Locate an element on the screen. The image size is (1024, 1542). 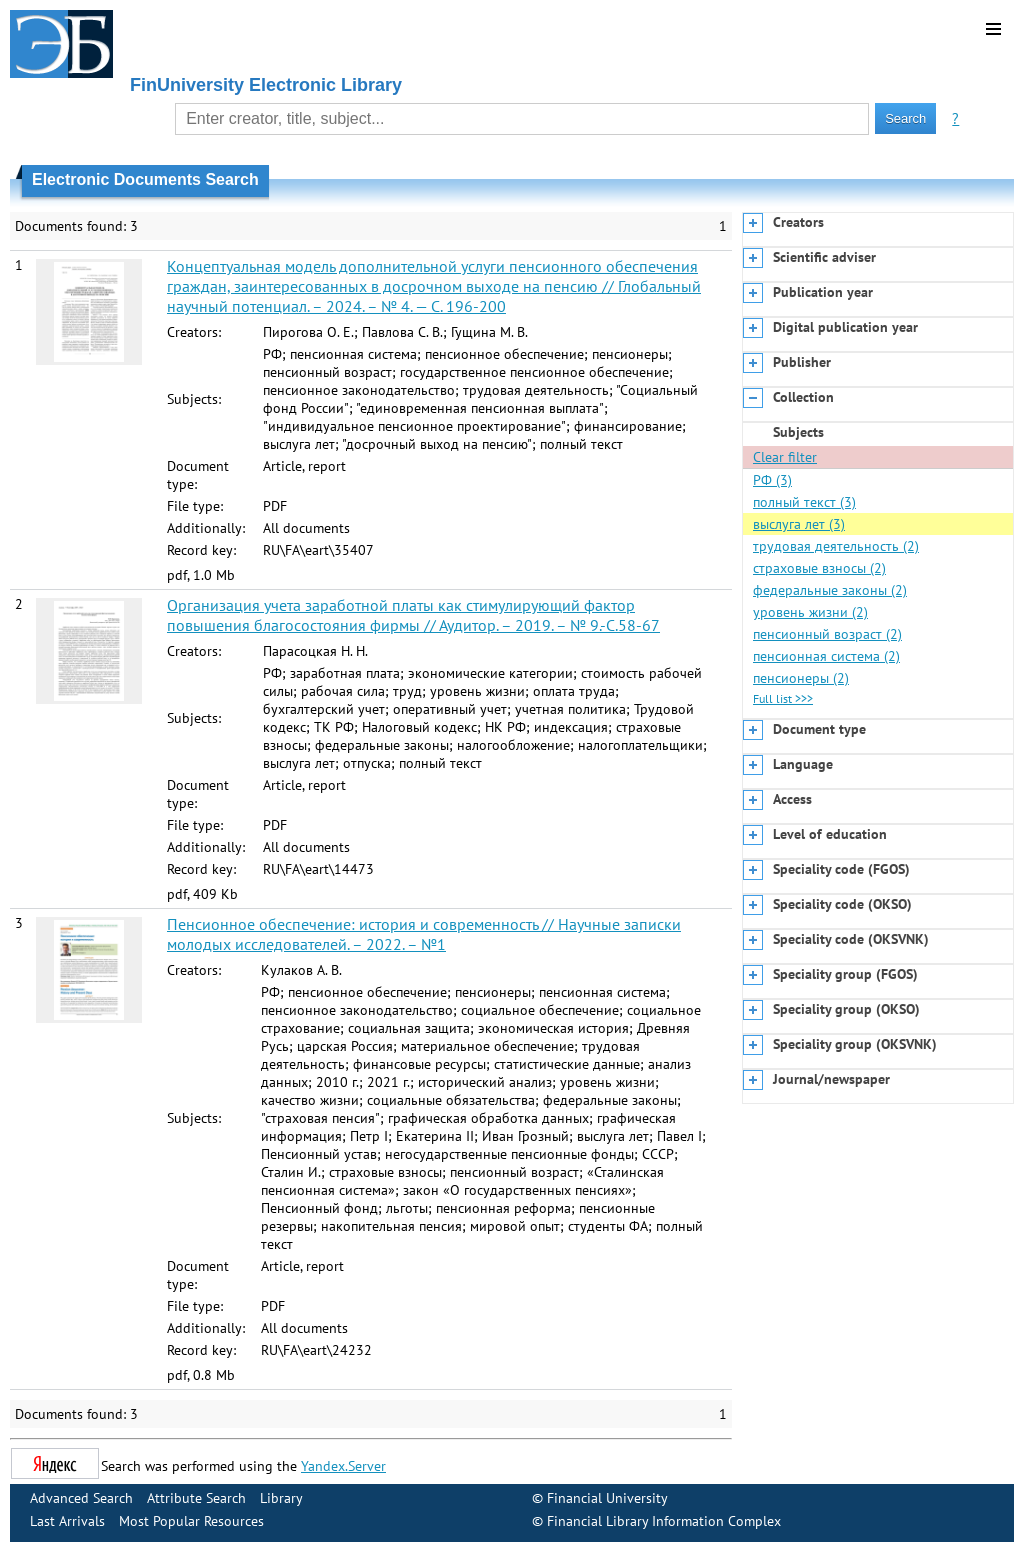
Most Popular Resources is located at coordinates (191, 1521).